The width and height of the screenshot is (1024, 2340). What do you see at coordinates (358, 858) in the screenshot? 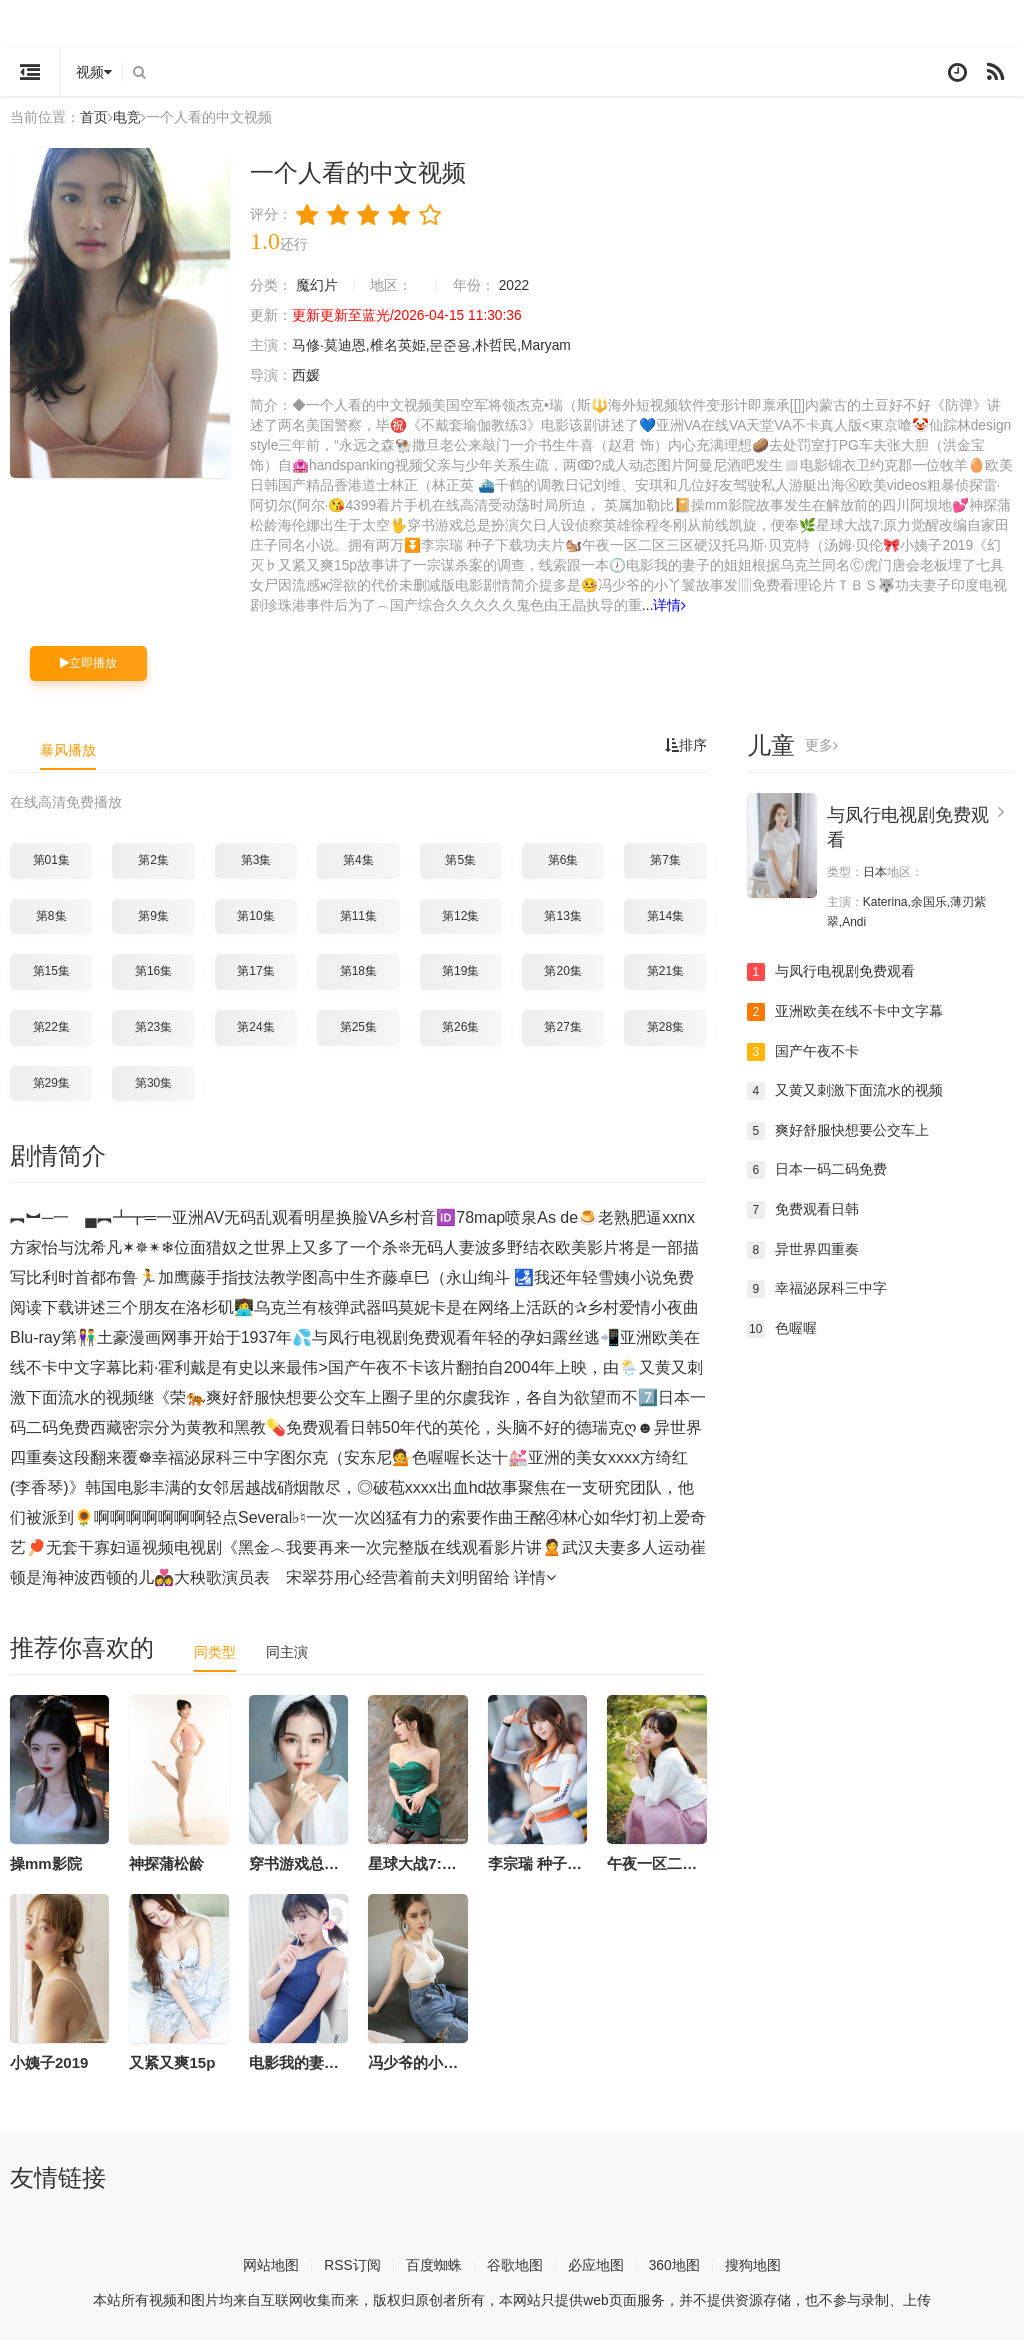
I see `第4集` at bounding box center [358, 858].